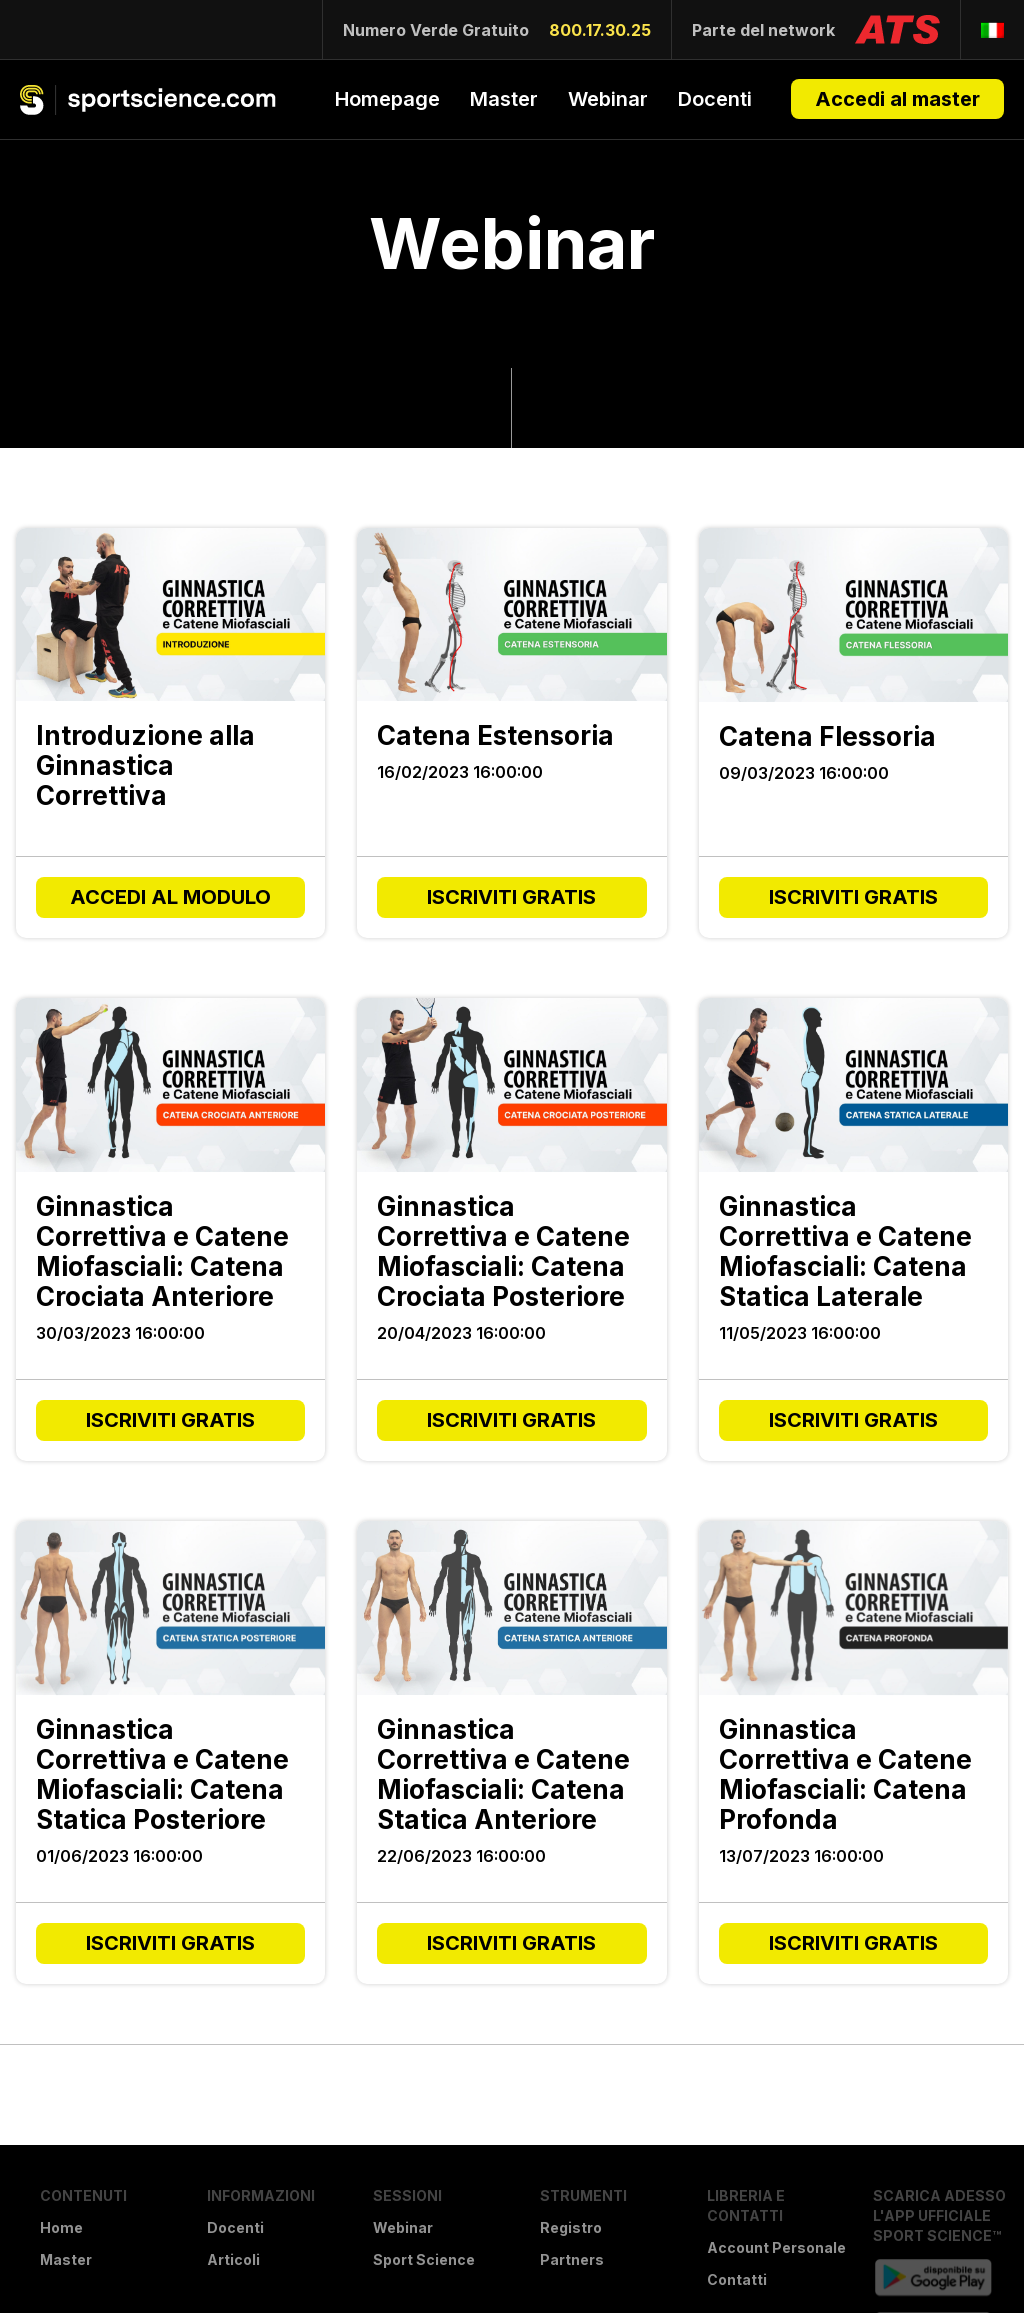 This screenshot has width=1024, height=2313. I want to click on Sport Science, so click(424, 2259).